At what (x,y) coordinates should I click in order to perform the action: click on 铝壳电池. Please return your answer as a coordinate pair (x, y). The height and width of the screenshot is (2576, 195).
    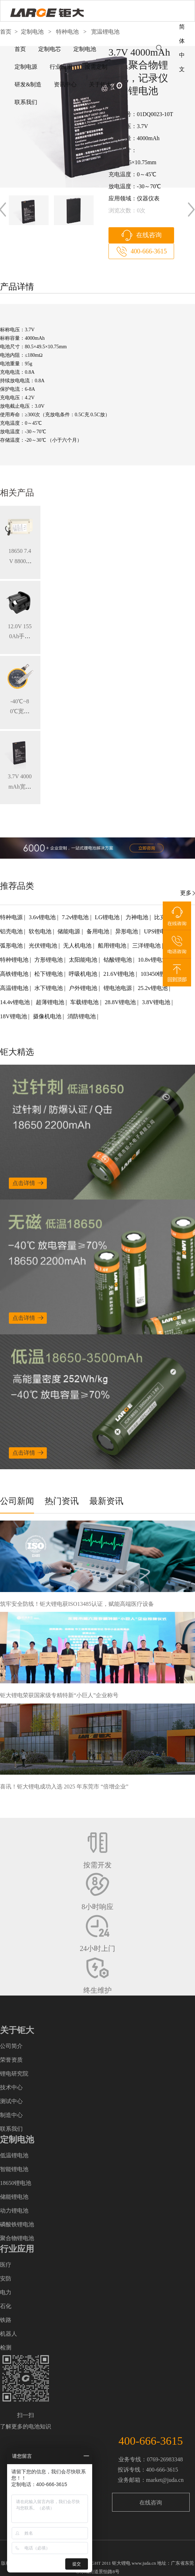
    Looking at the image, I should click on (12, 931).